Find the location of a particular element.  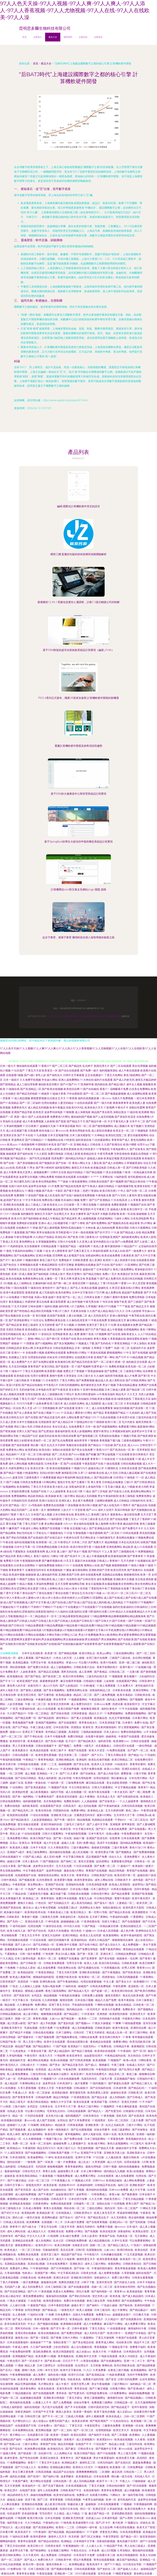

日本免费网站在线 is located at coordinates (23, 2430).